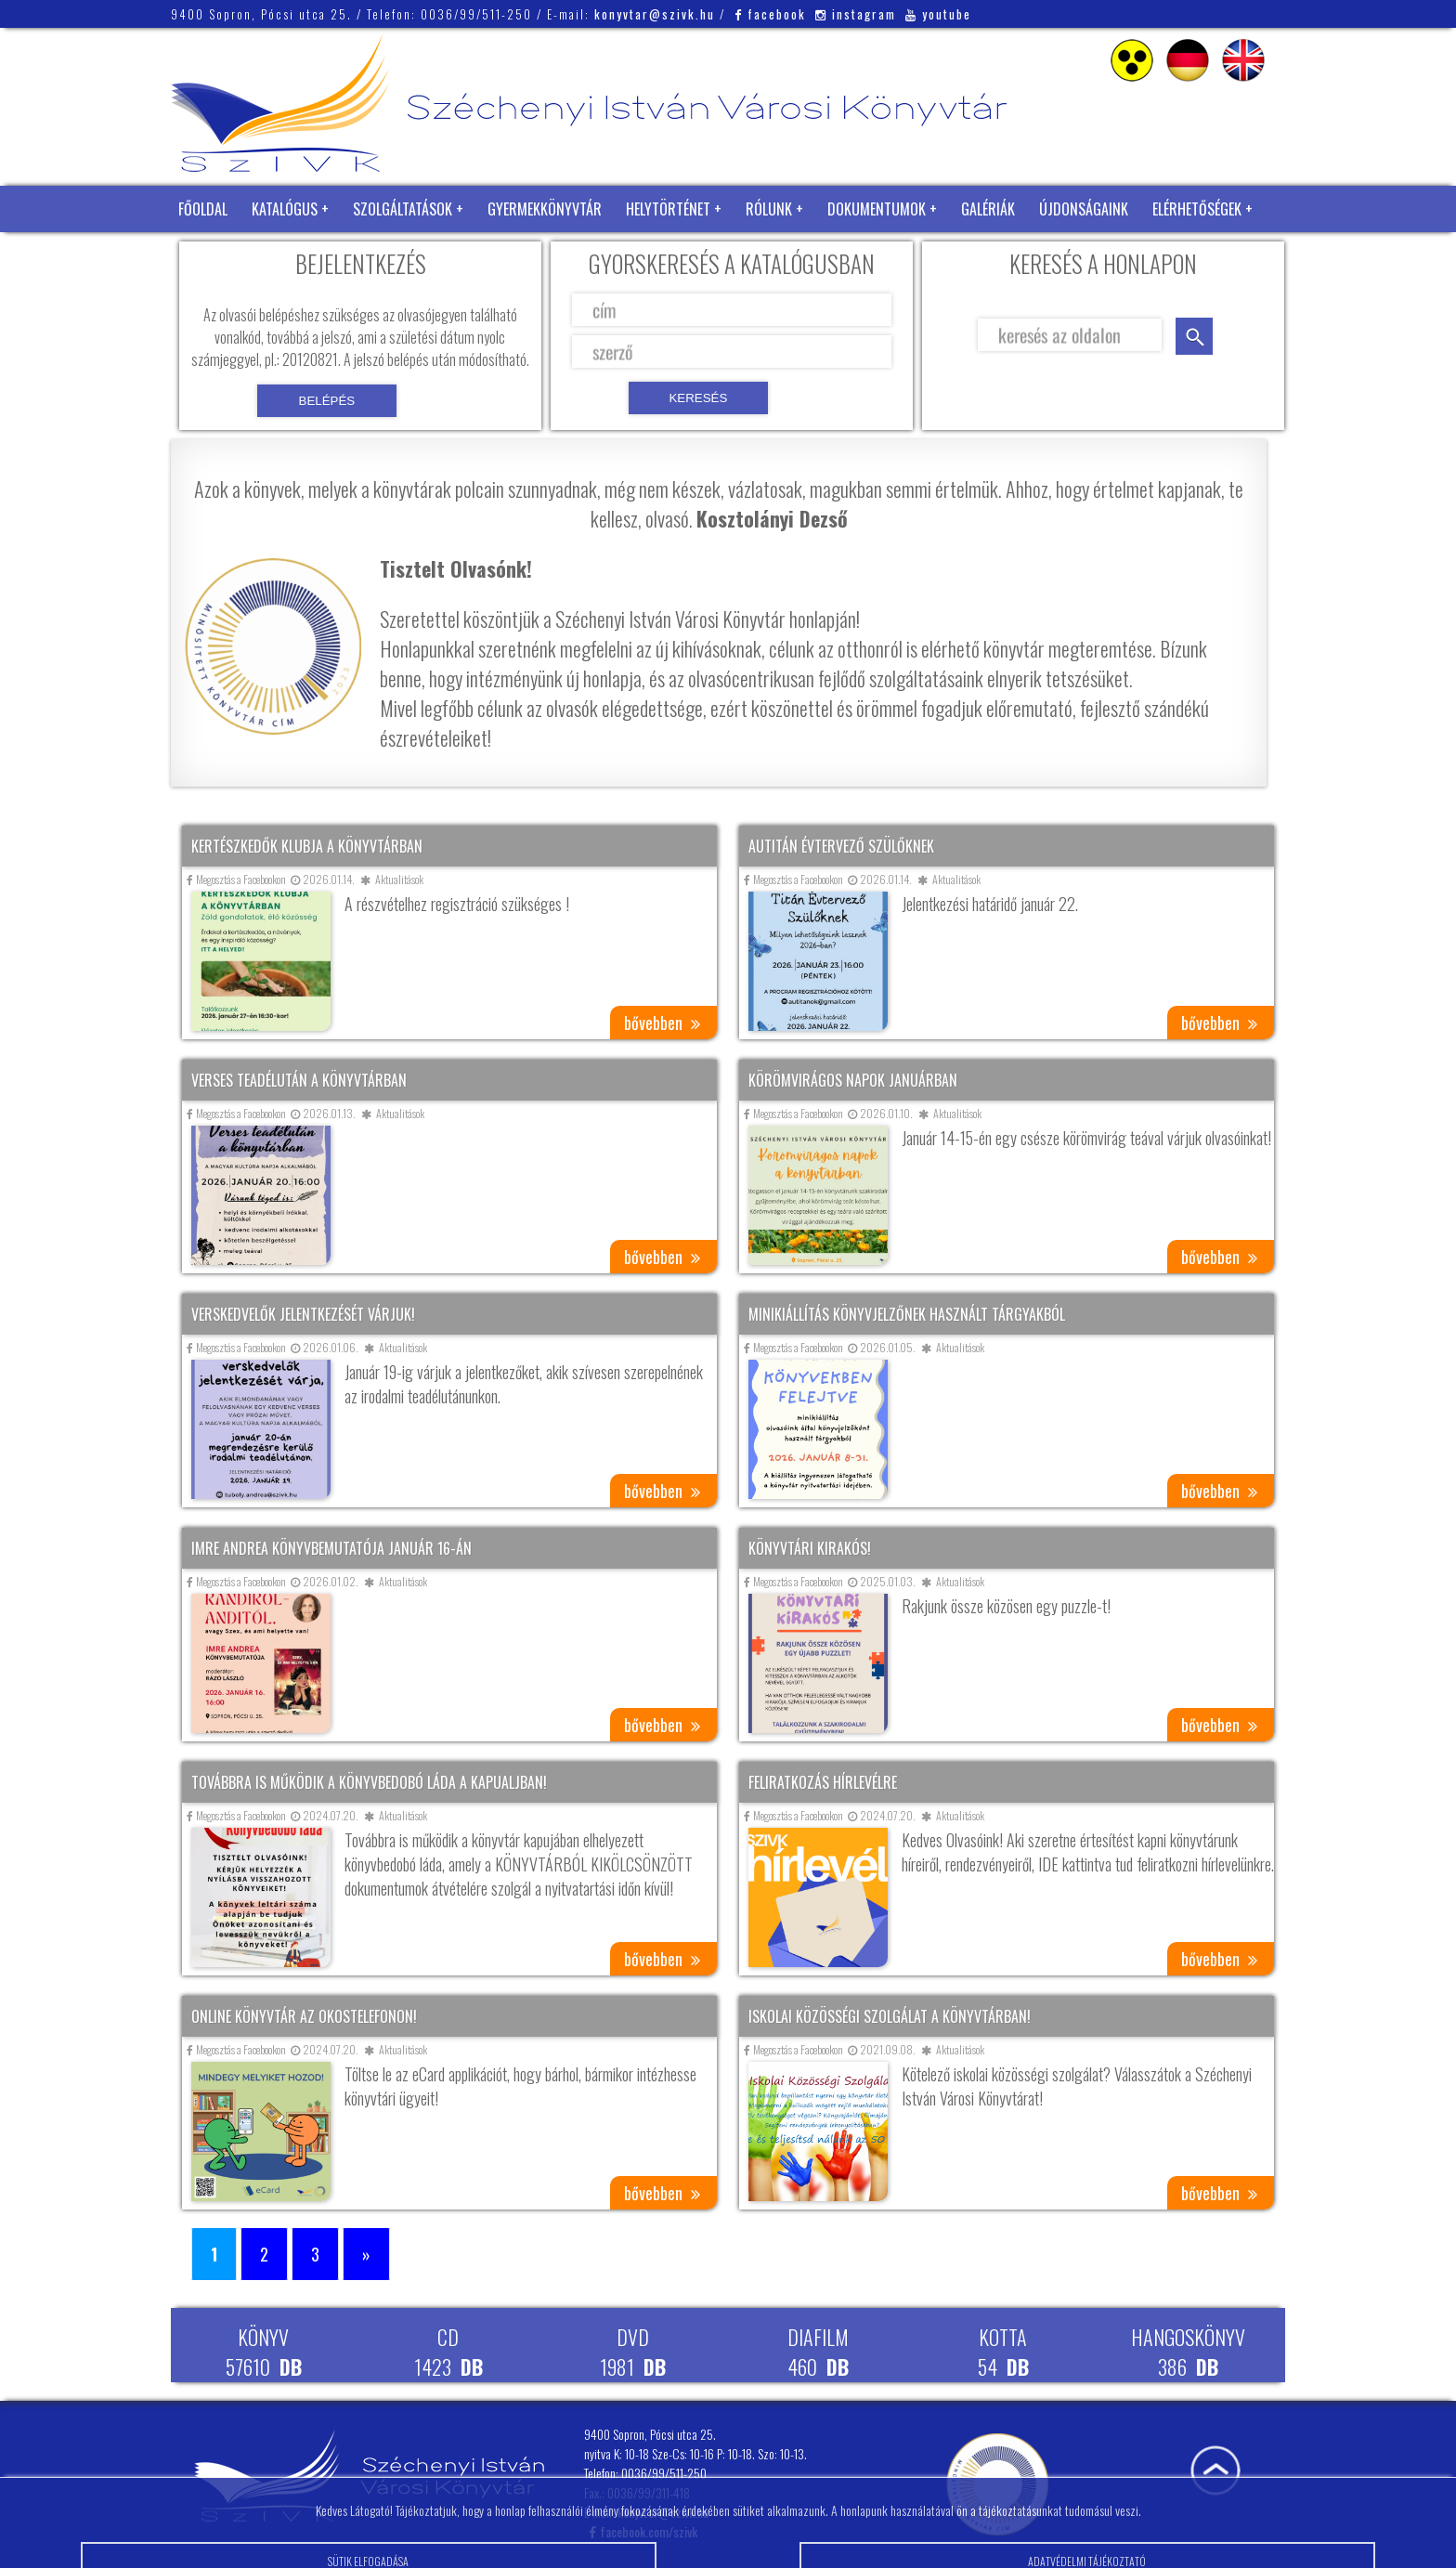  Describe the element at coordinates (304, 2016) in the screenshot. I see `Online könyvtár az okostelefonon!` at that location.